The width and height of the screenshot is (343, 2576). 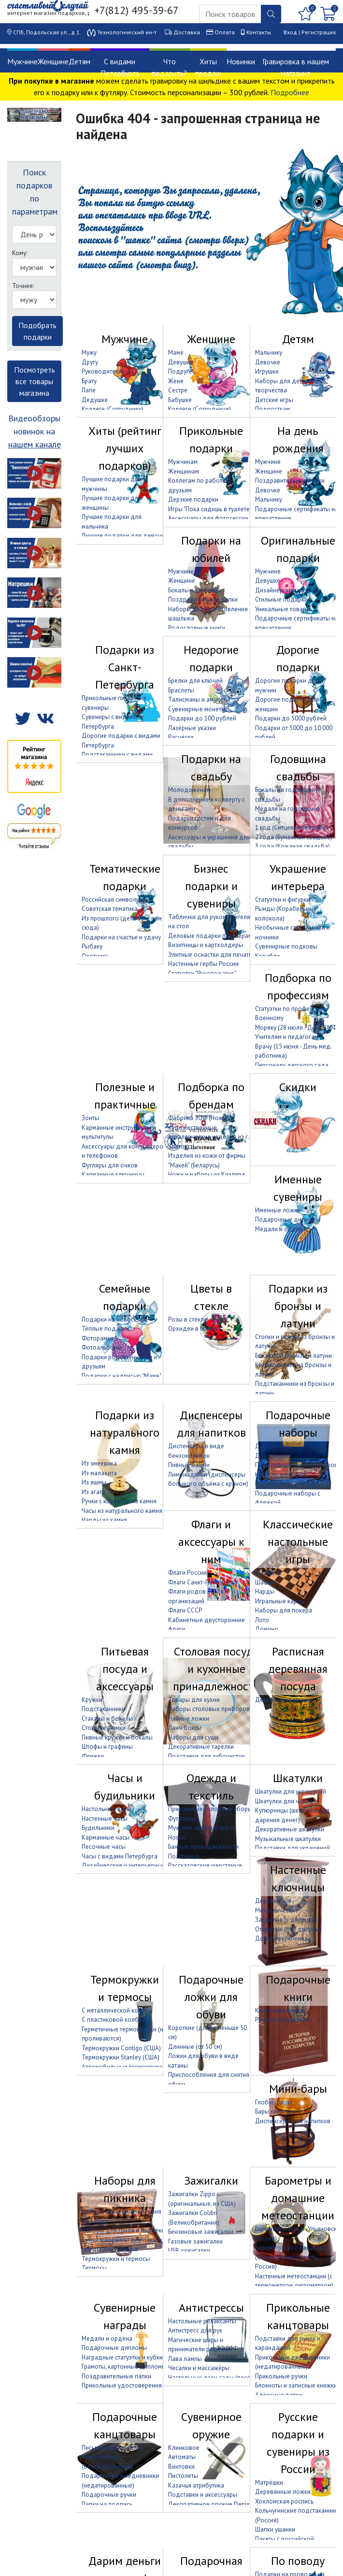 What do you see at coordinates (293, 1356) in the screenshot?
I see `Бокалы из бронзы и латуни` at bounding box center [293, 1356].